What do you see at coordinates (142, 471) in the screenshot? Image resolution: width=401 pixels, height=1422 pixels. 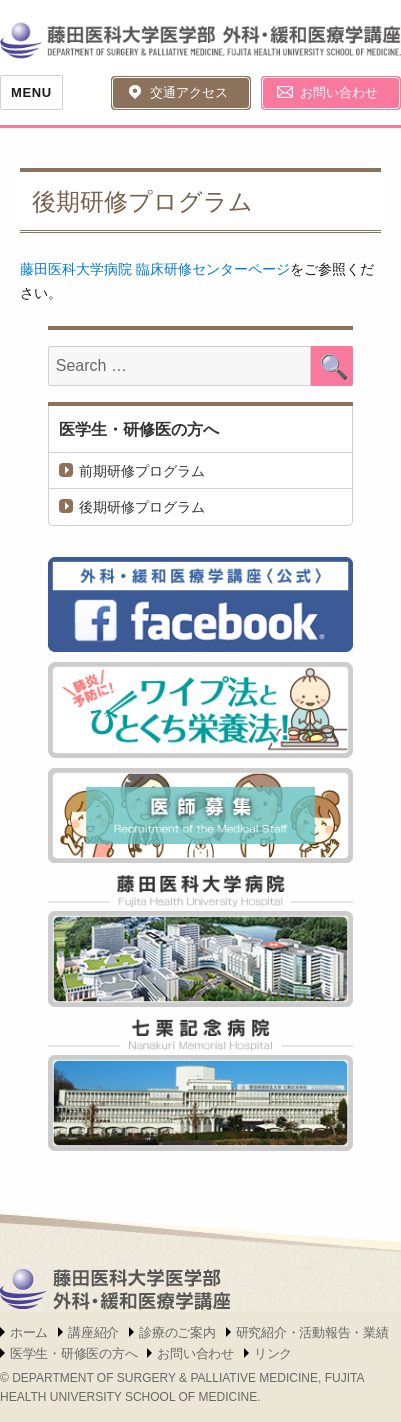 I see `前期研修プログラム` at bounding box center [142, 471].